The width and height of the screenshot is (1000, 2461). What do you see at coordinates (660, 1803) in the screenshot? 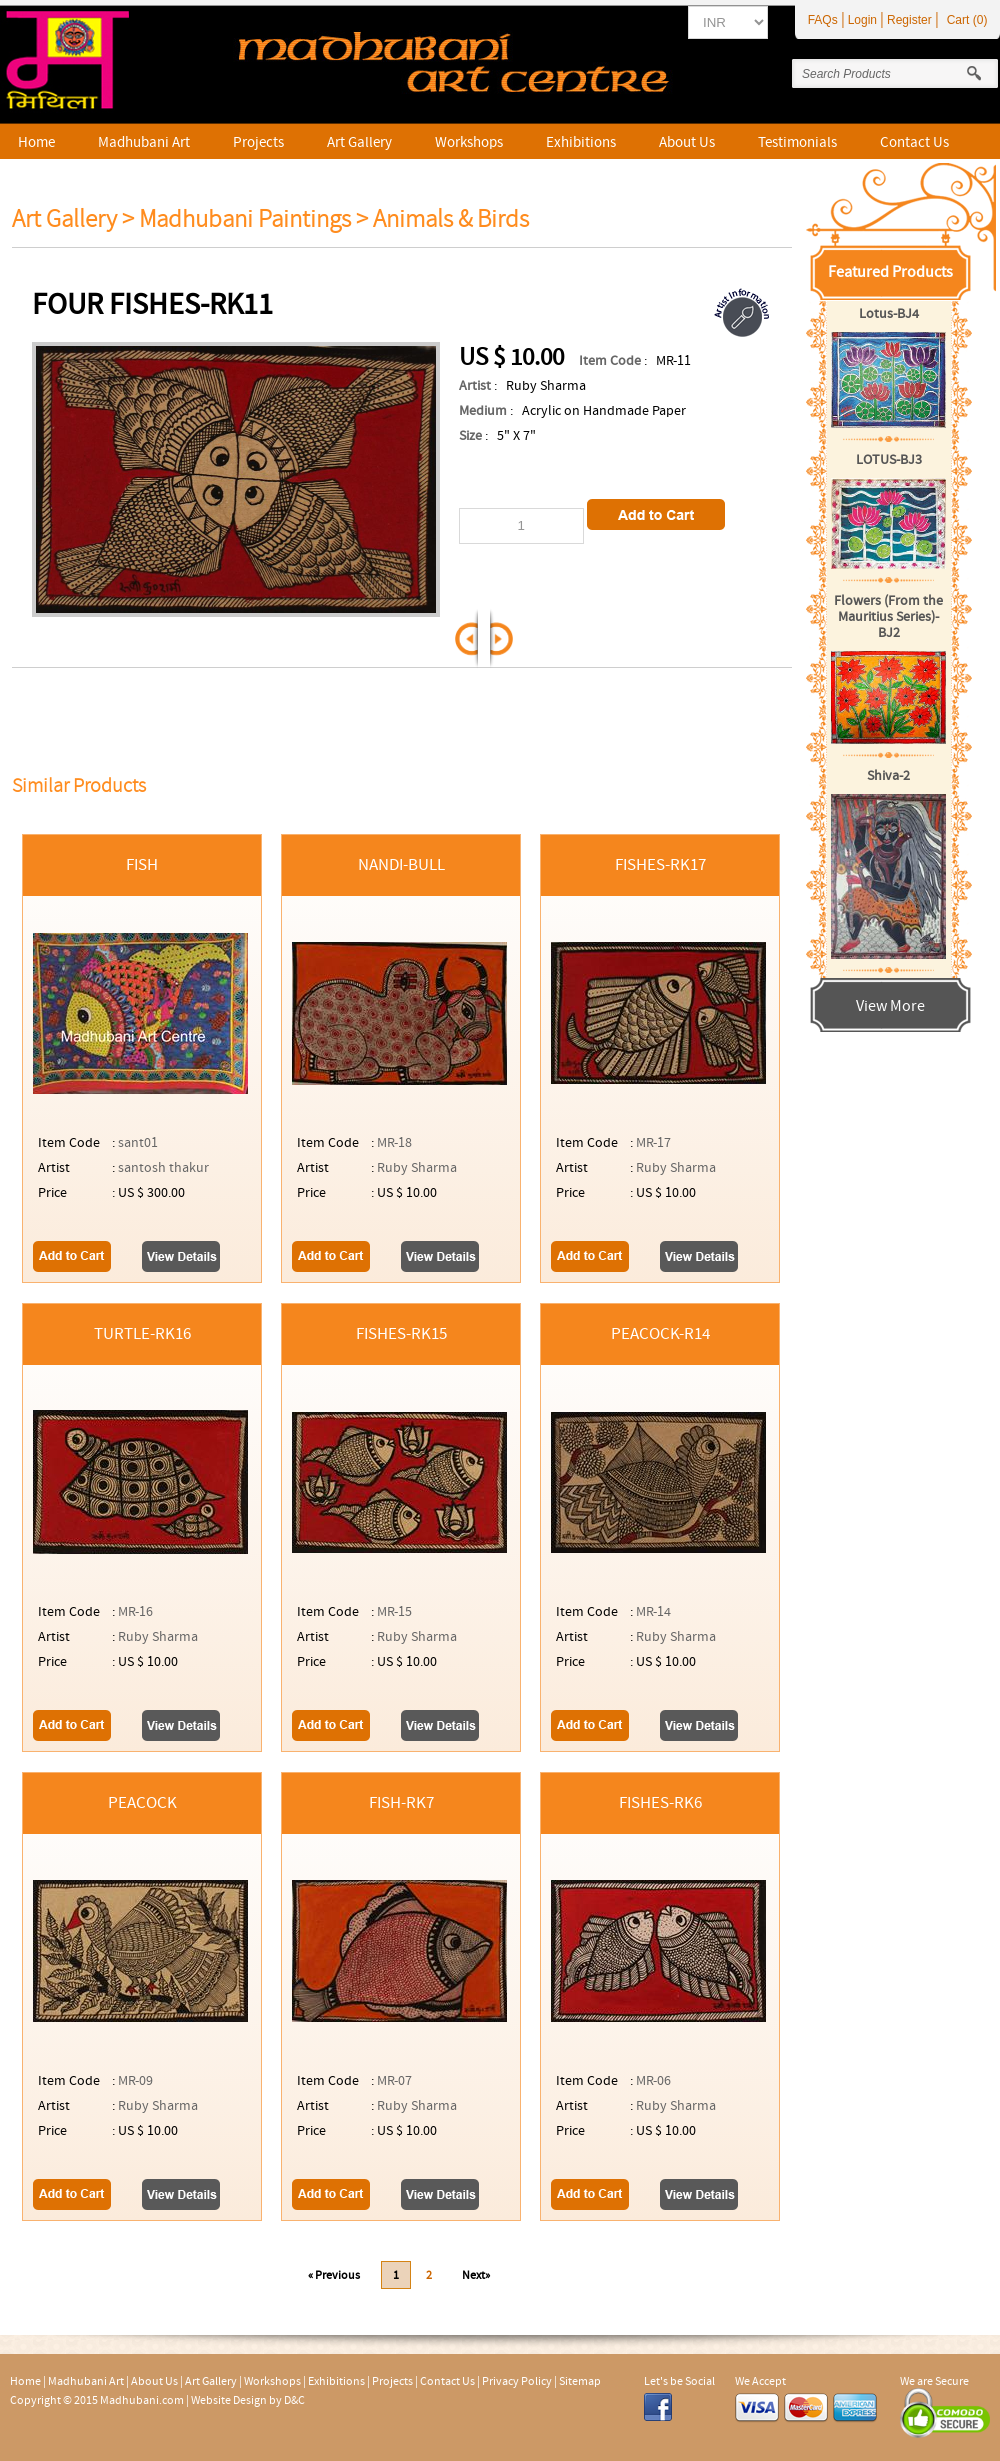
I see `Fishes-RK6` at bounding box center [660, 1803].